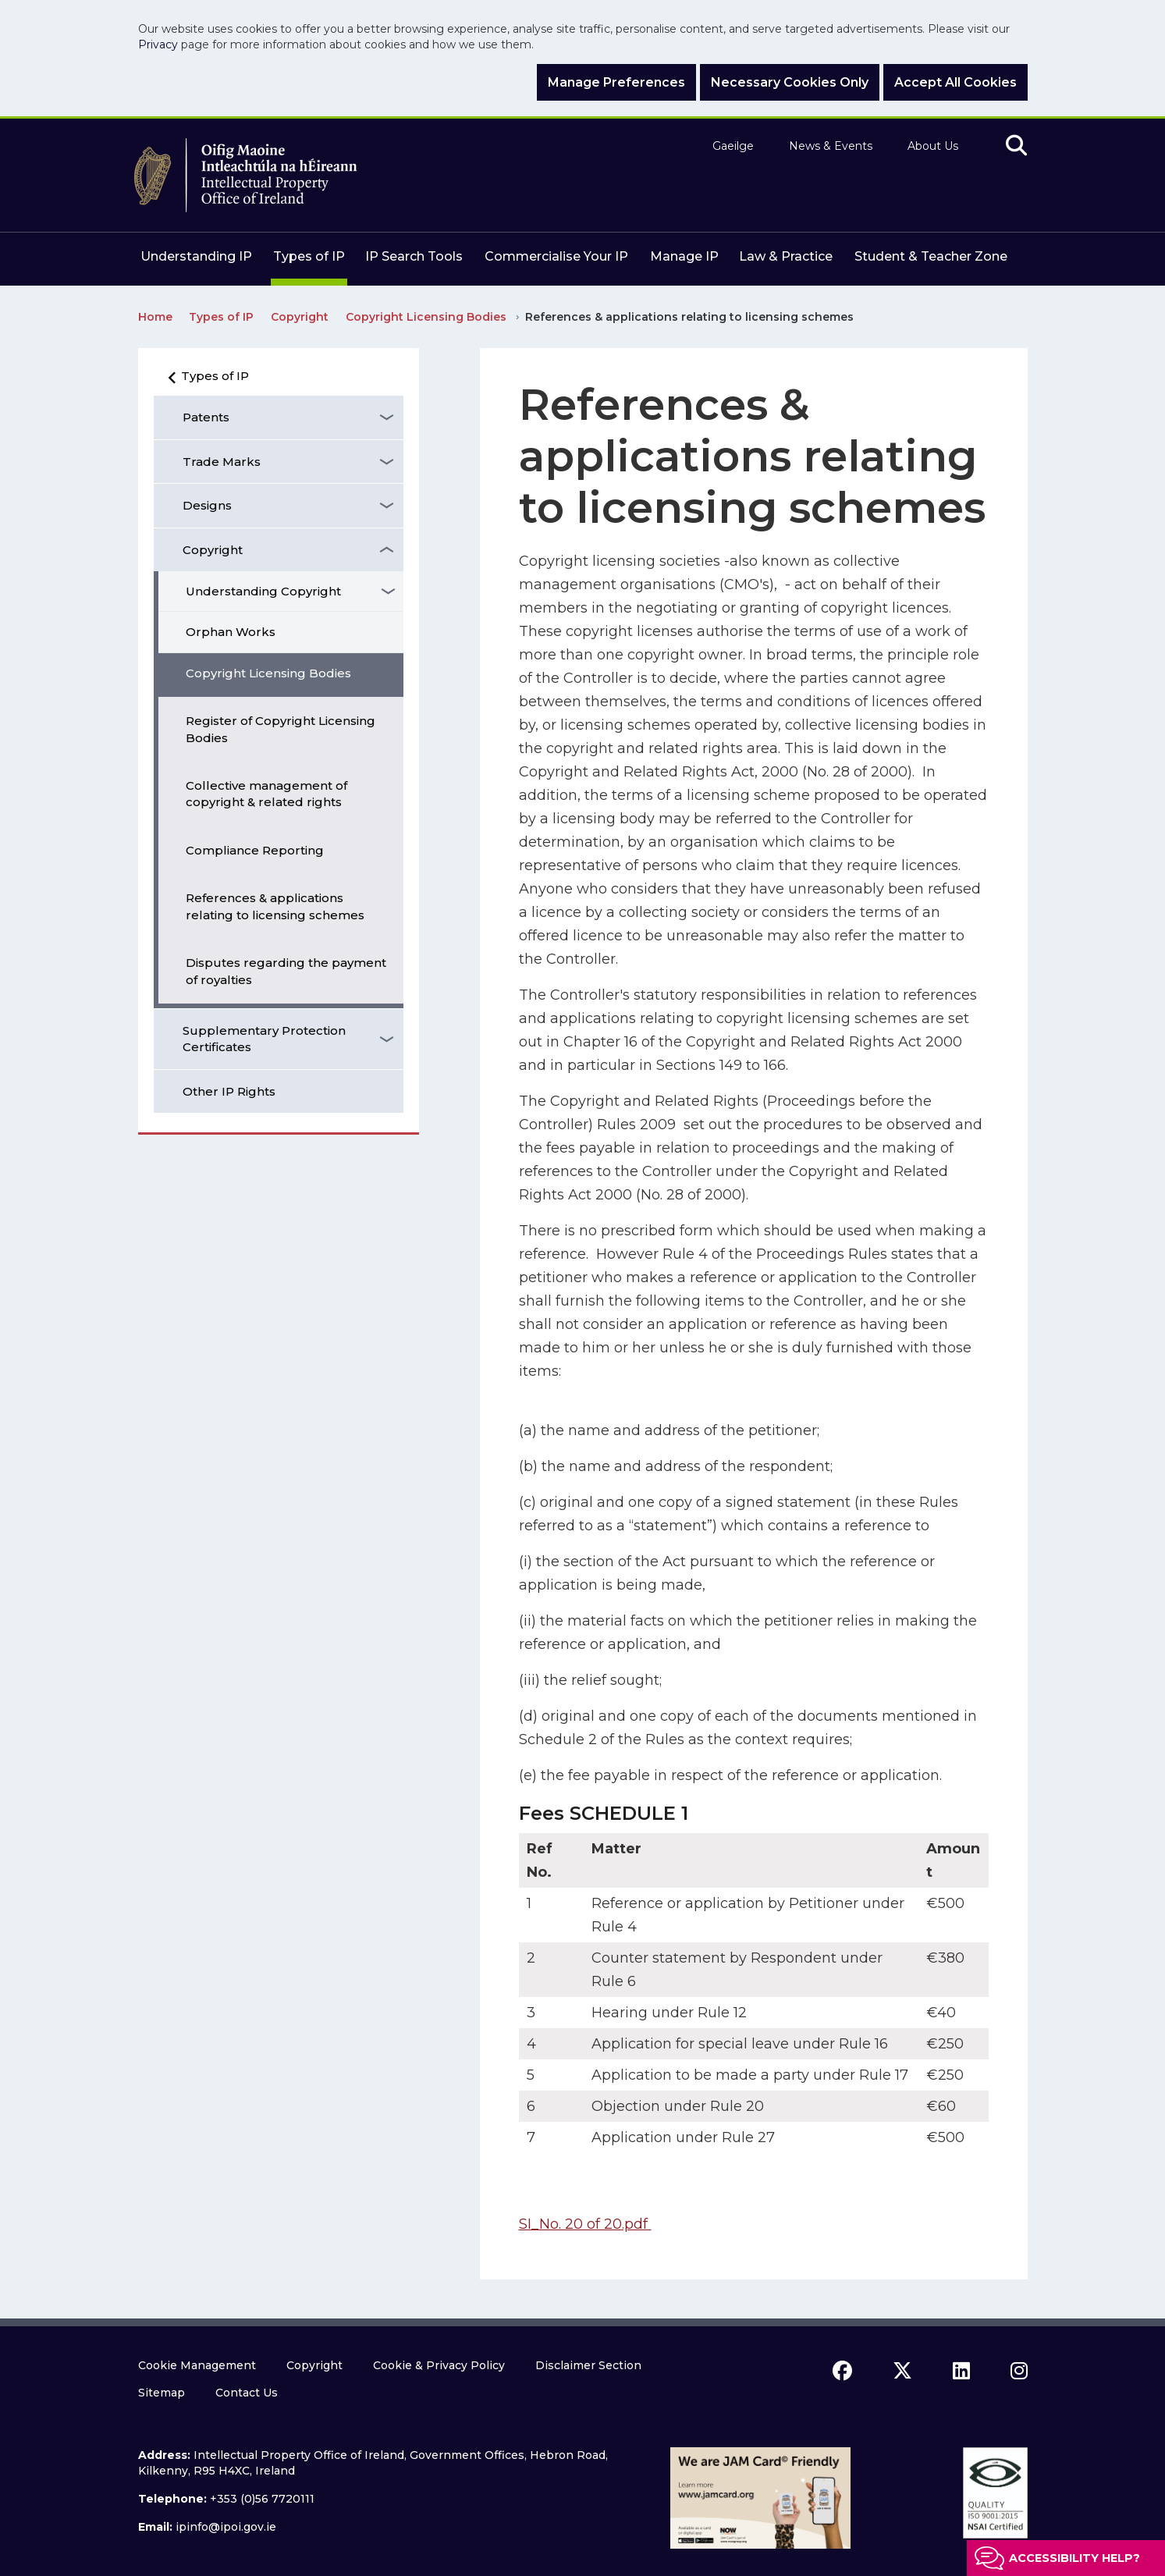  I want to click on Cookie & Privacy Policy, so click(439, 2365).